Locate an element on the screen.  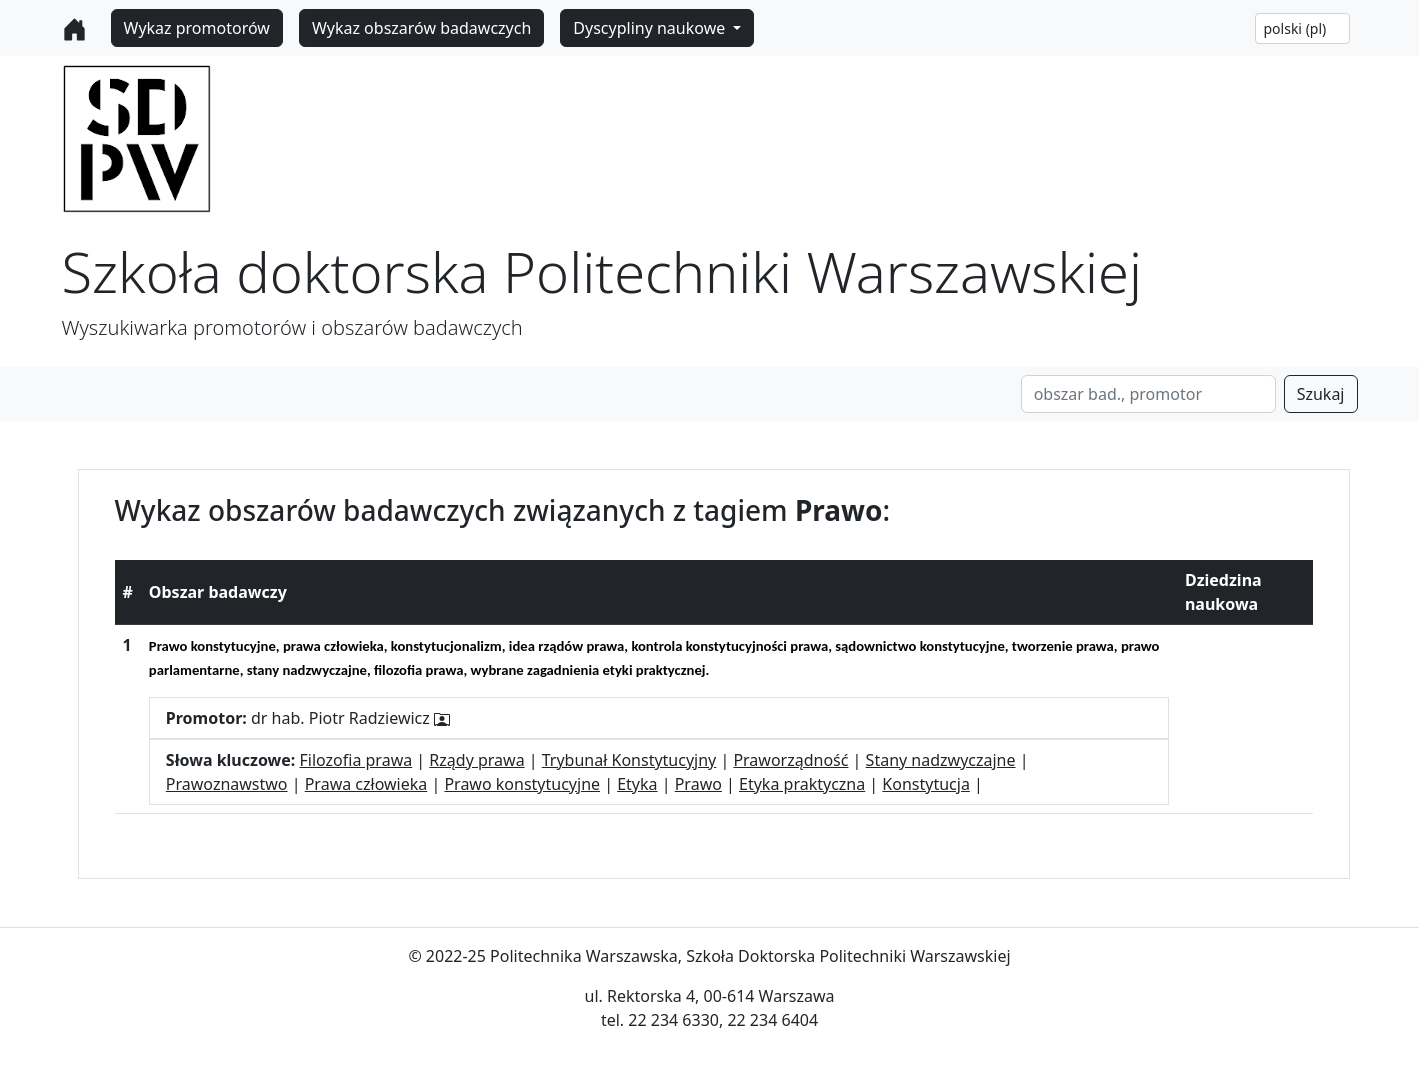
Prawoznawstwo is located at coordinates (227, 784).